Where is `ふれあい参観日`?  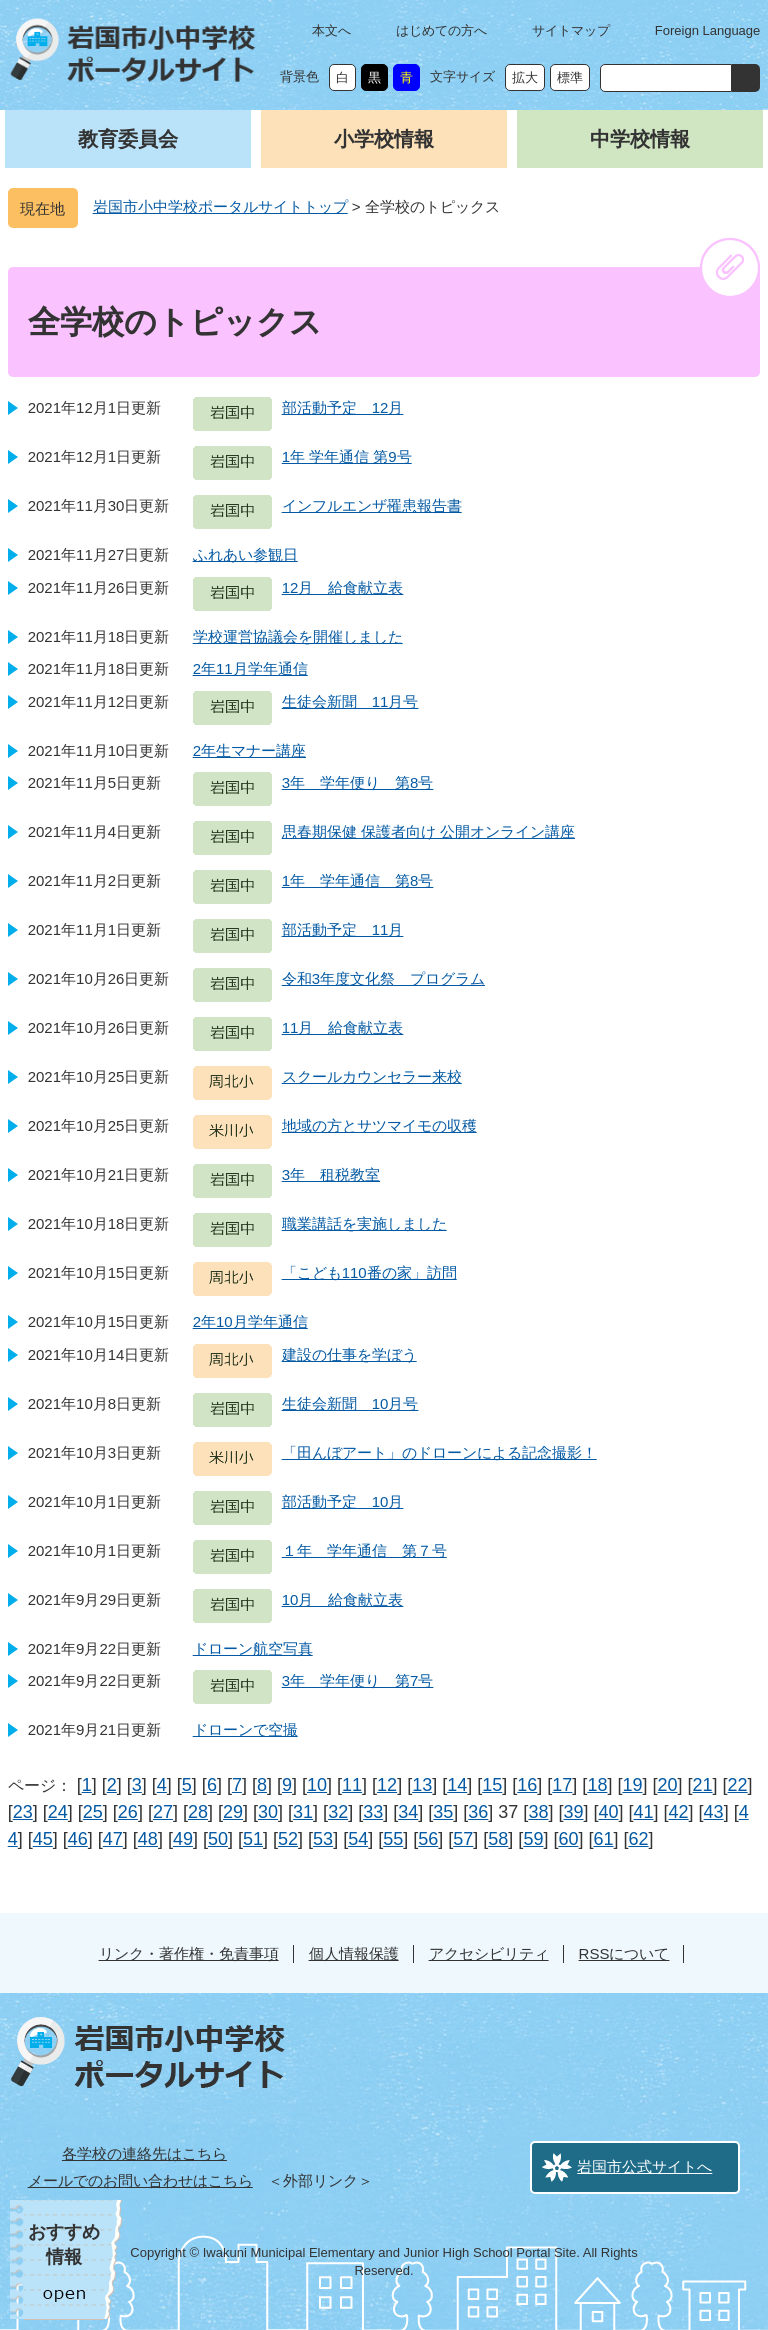 ふれあい参観日 is located at coordinates (245, 554).